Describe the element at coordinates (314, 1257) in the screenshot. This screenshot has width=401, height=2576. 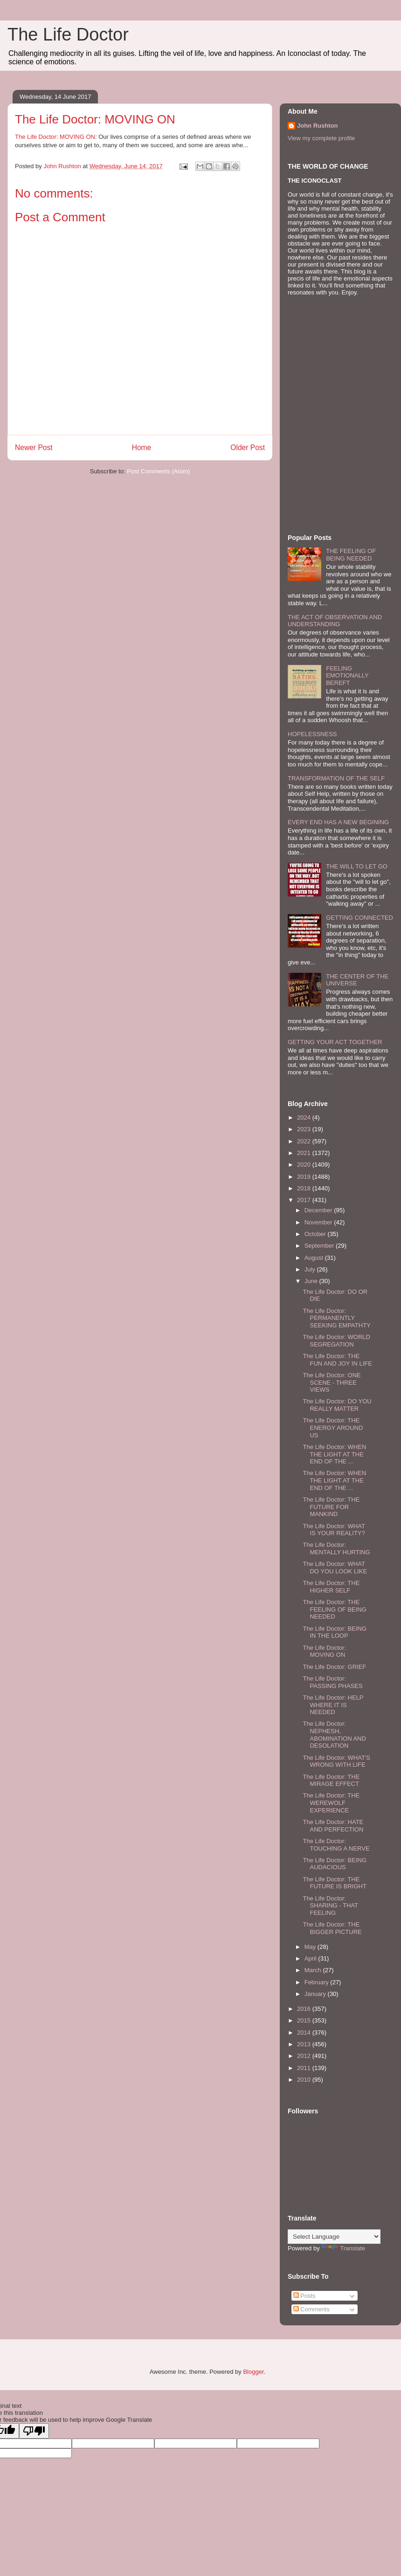
I see `August` at that location.